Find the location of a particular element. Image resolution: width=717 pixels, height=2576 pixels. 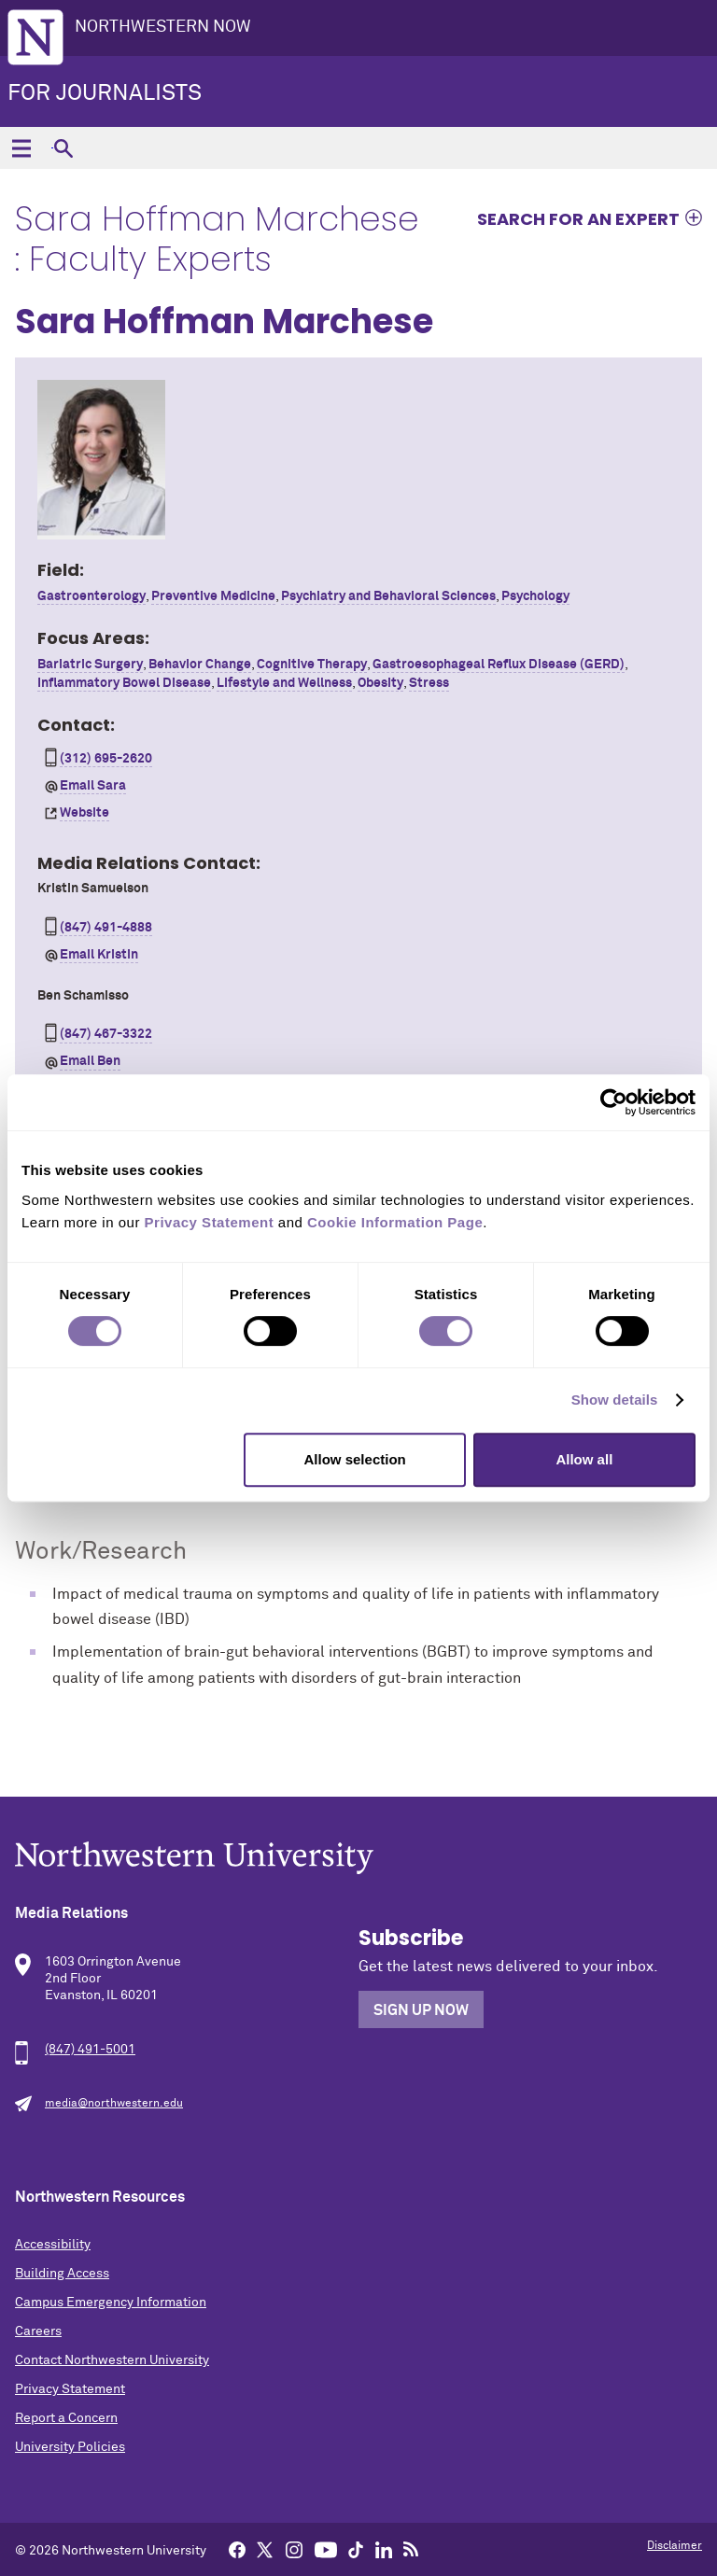

media@northwestern.edu is located at coordinates (114, 2103).